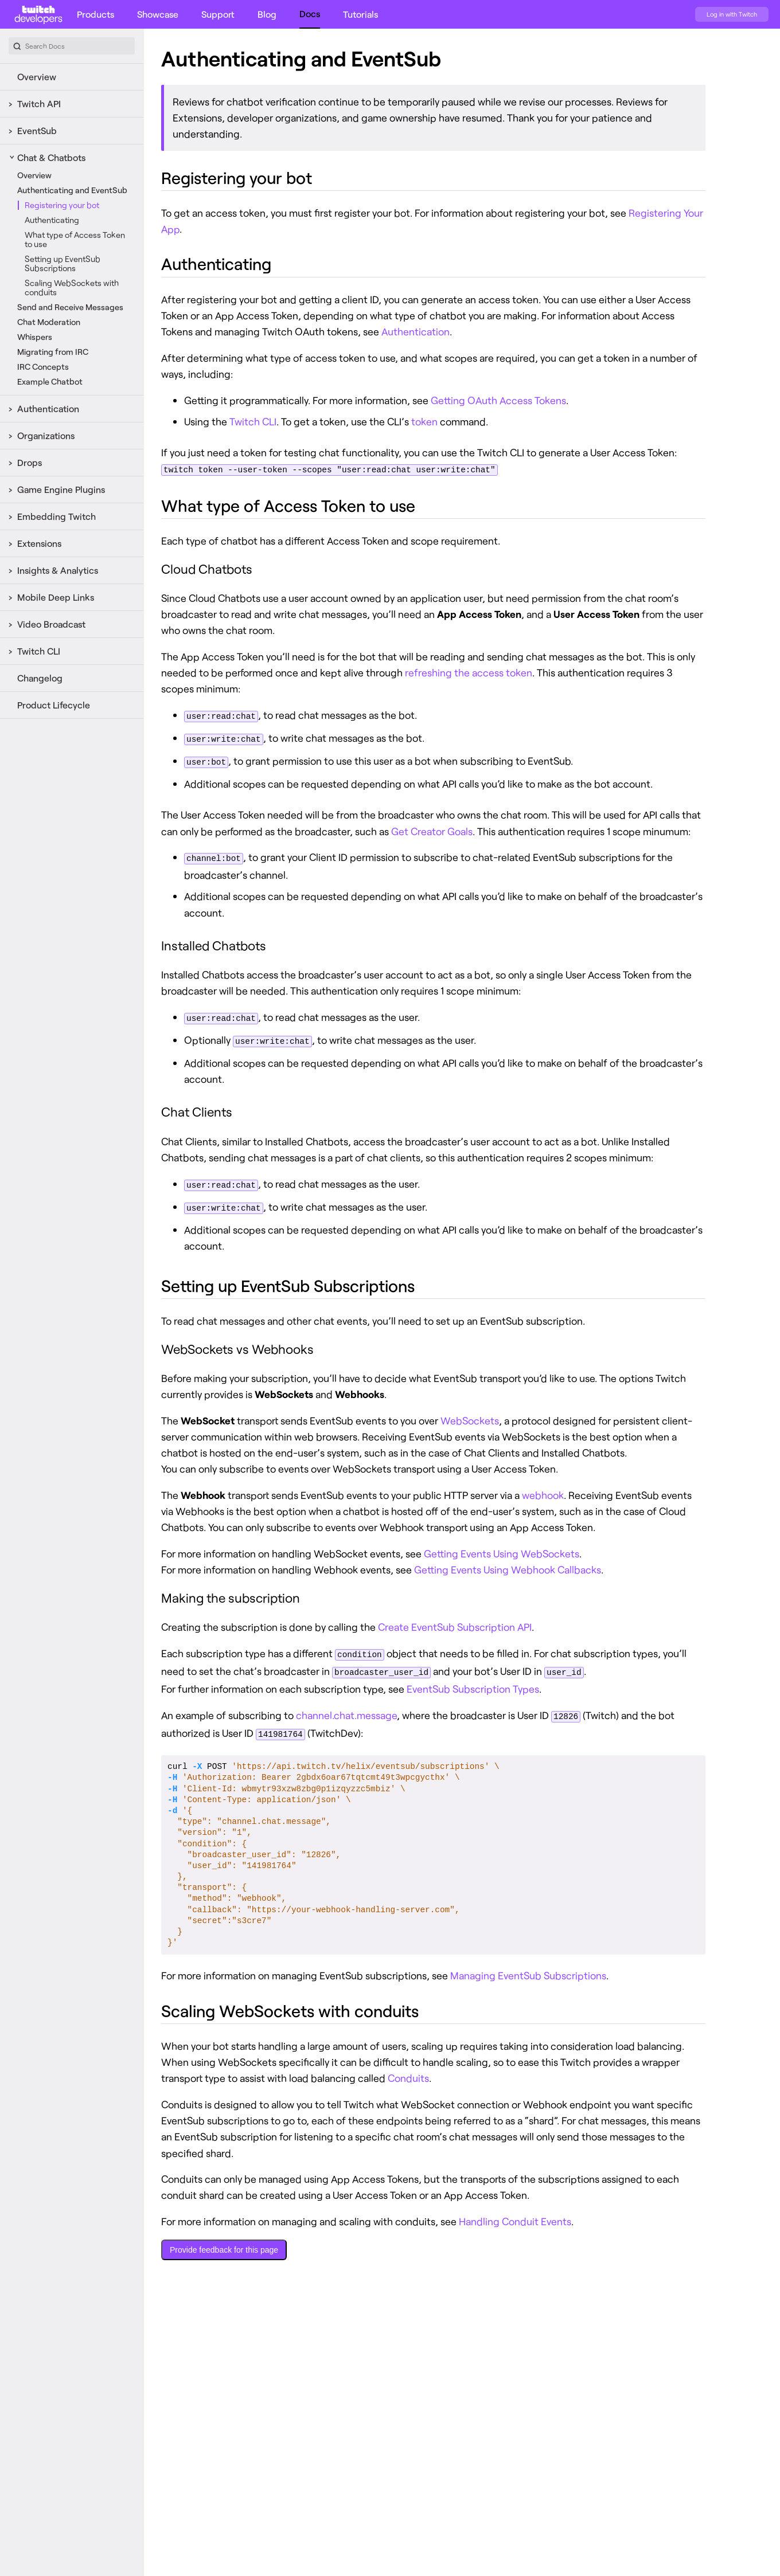 The height and width of the screenshot is (2576, 780). I want to click on Extensions, so click(39, 543).